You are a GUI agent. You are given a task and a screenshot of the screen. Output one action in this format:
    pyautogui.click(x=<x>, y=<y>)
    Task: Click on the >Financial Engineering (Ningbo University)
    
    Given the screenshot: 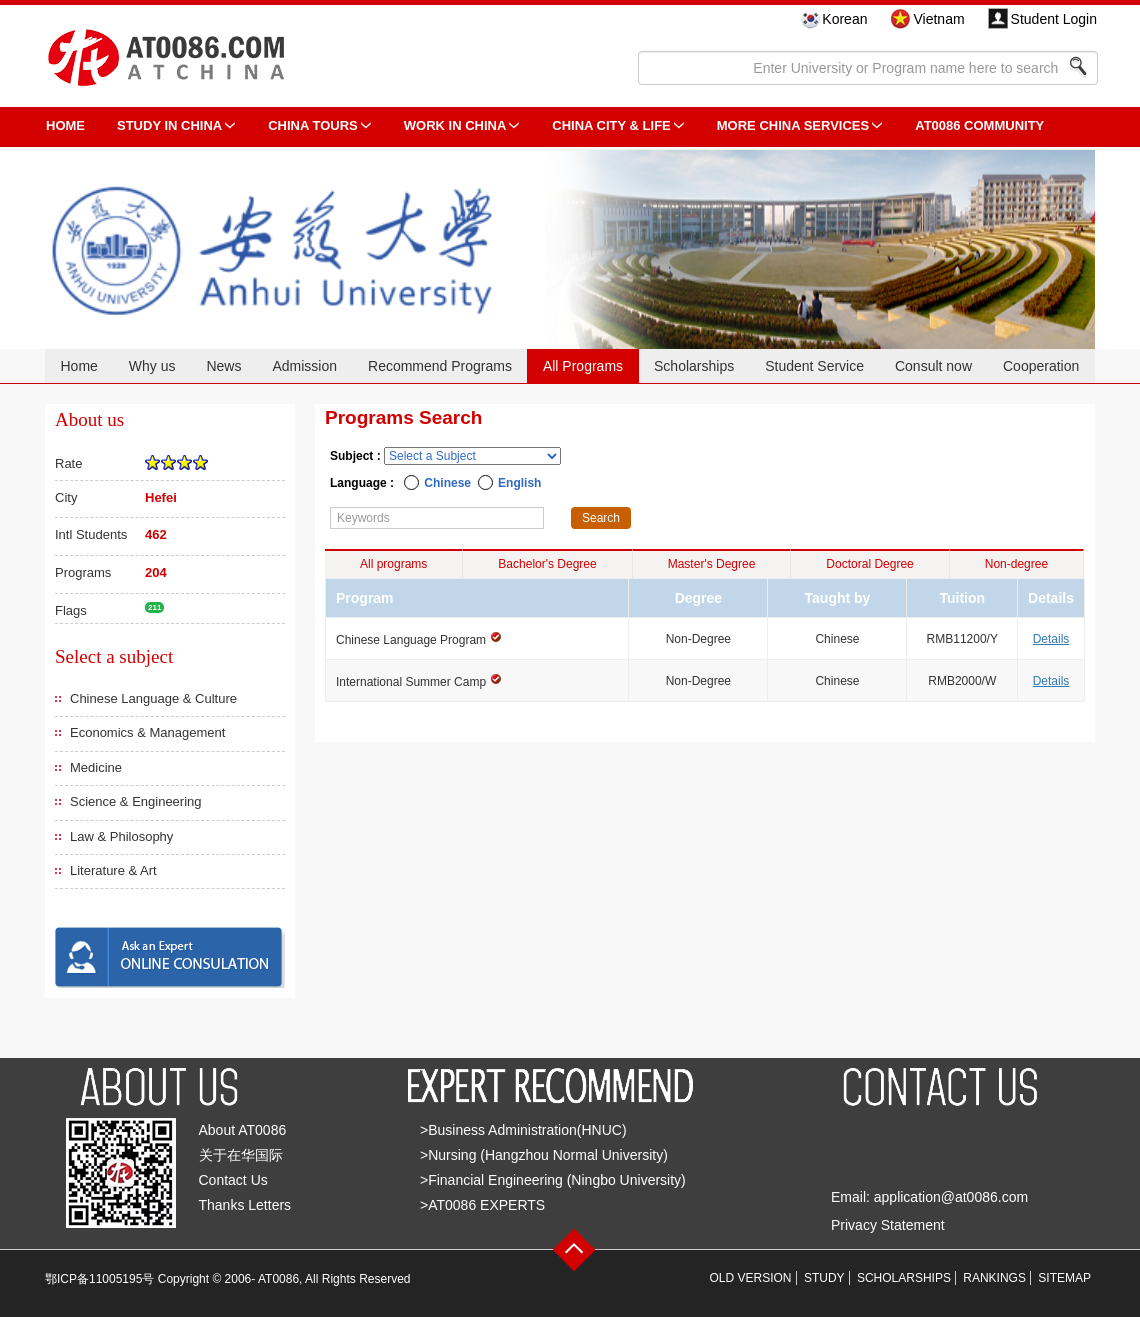 What is the action you would take?
    pyautogui.click(x=553, y=1180)
    